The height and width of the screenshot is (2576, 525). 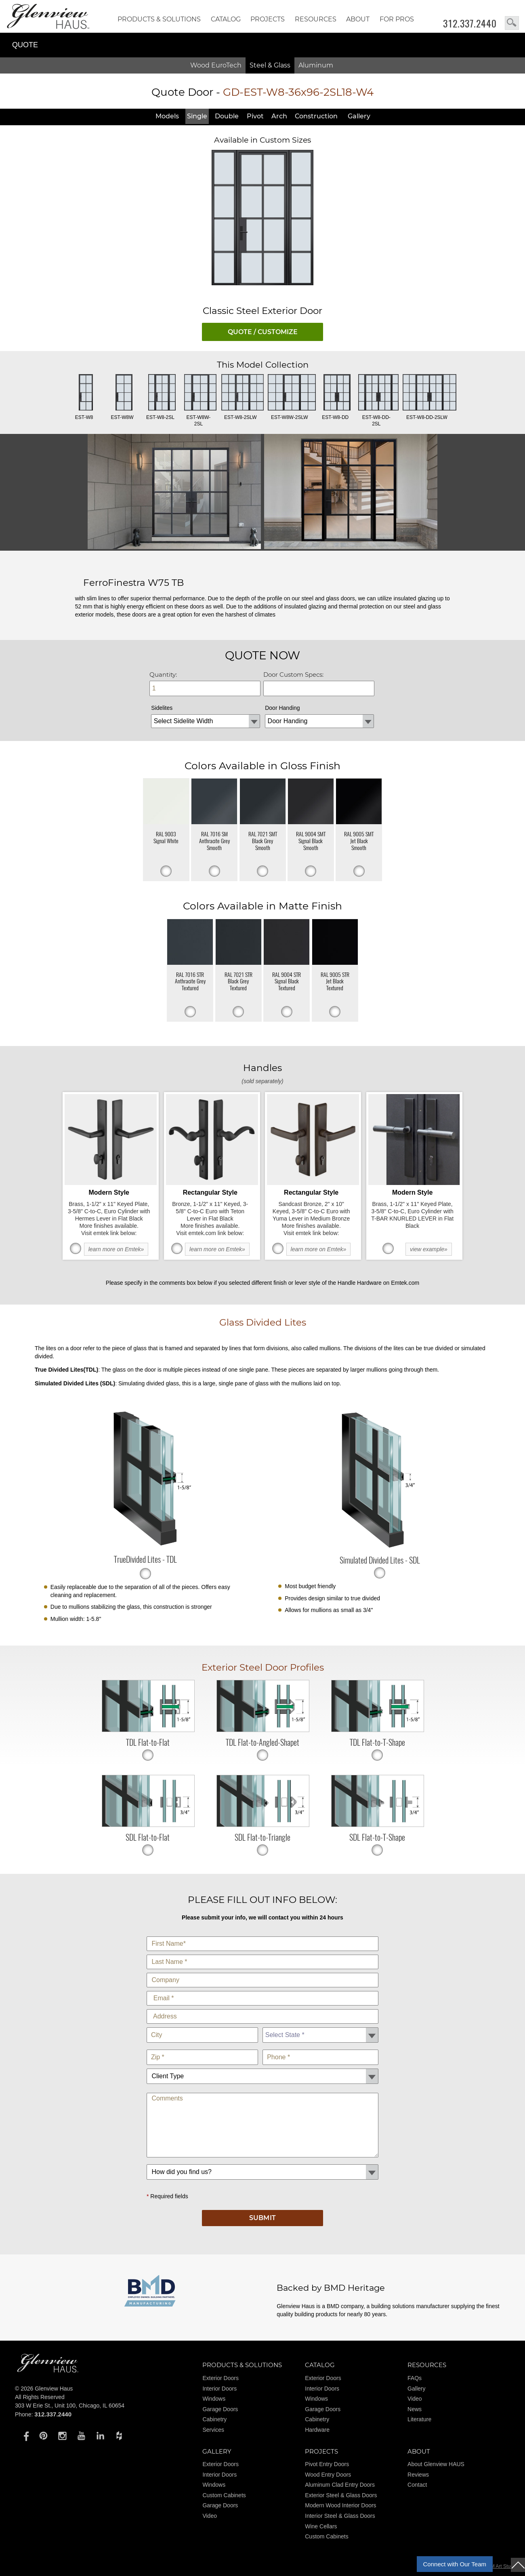 I want to click on Wood EuroTech, so click(x=216, y=65).